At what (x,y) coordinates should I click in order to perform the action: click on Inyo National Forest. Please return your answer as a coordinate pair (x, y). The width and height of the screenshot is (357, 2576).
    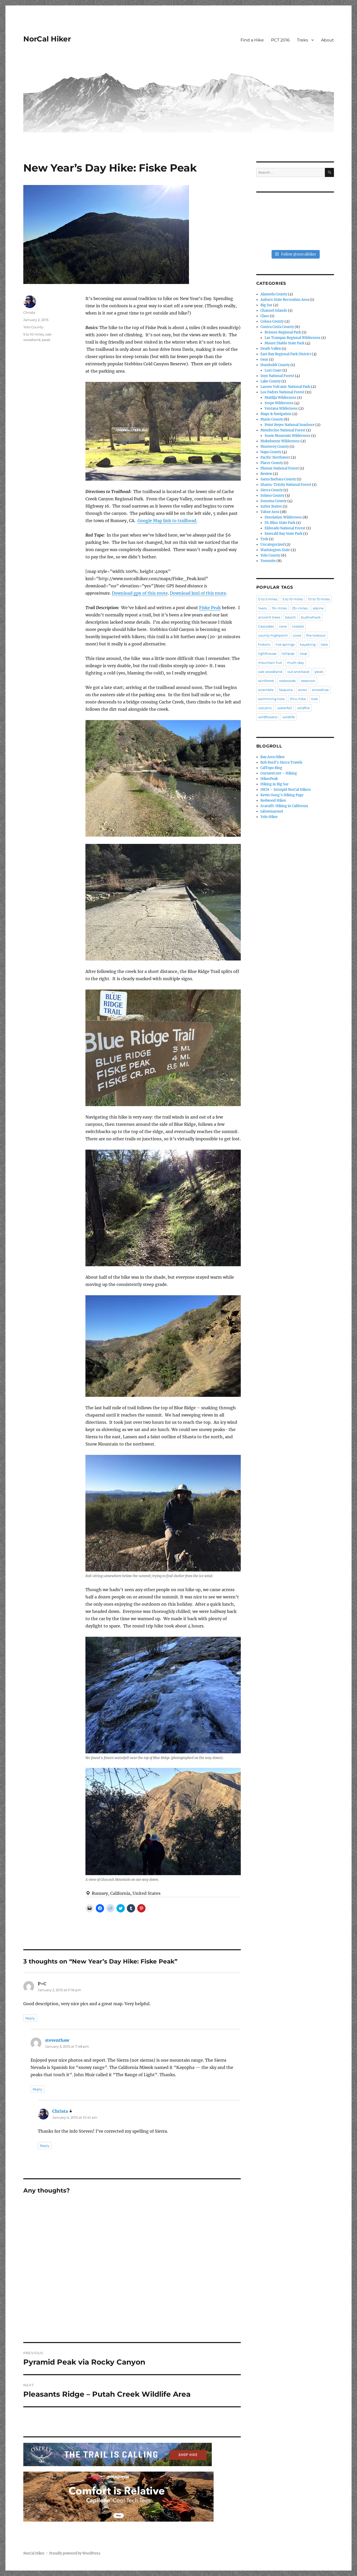
    Looking at the image, I should click on (277, 376).